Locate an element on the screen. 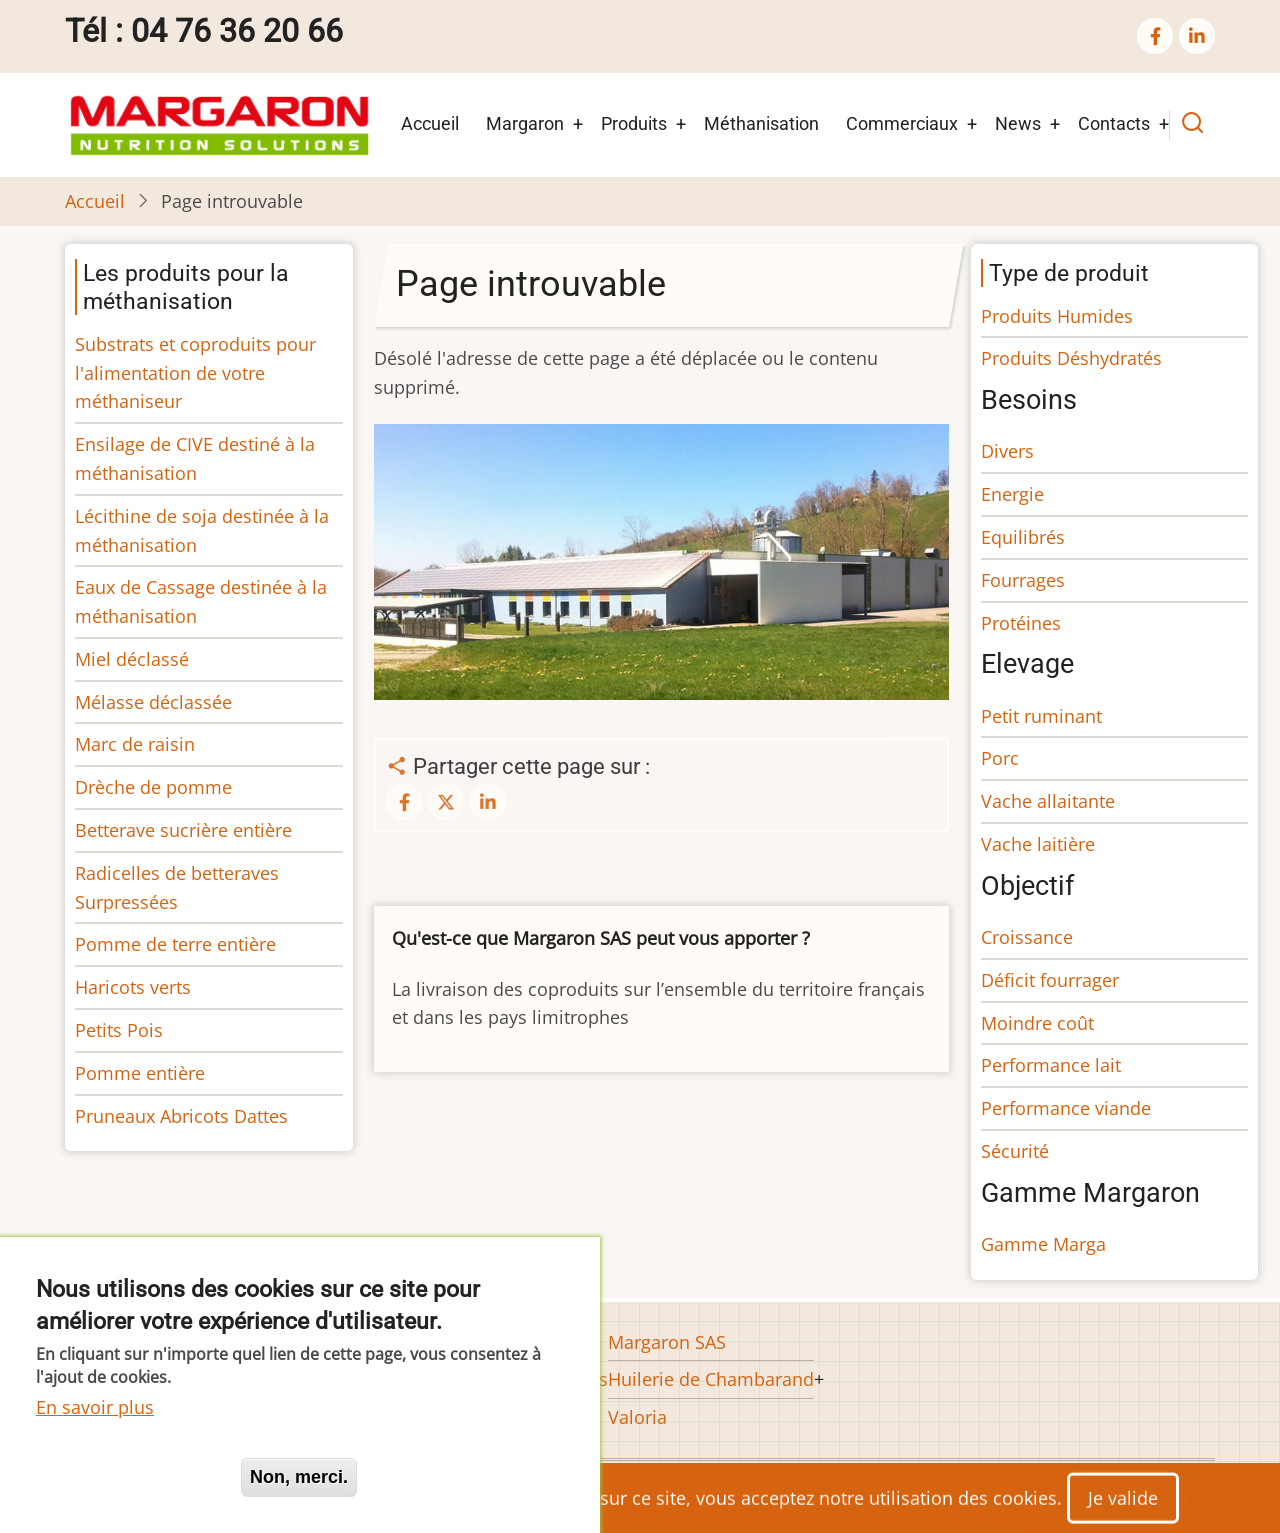 Image resolution: width=1280 pixels, height=1533 pixels. Mélasse déclassée is located at coordinates (153, 702).